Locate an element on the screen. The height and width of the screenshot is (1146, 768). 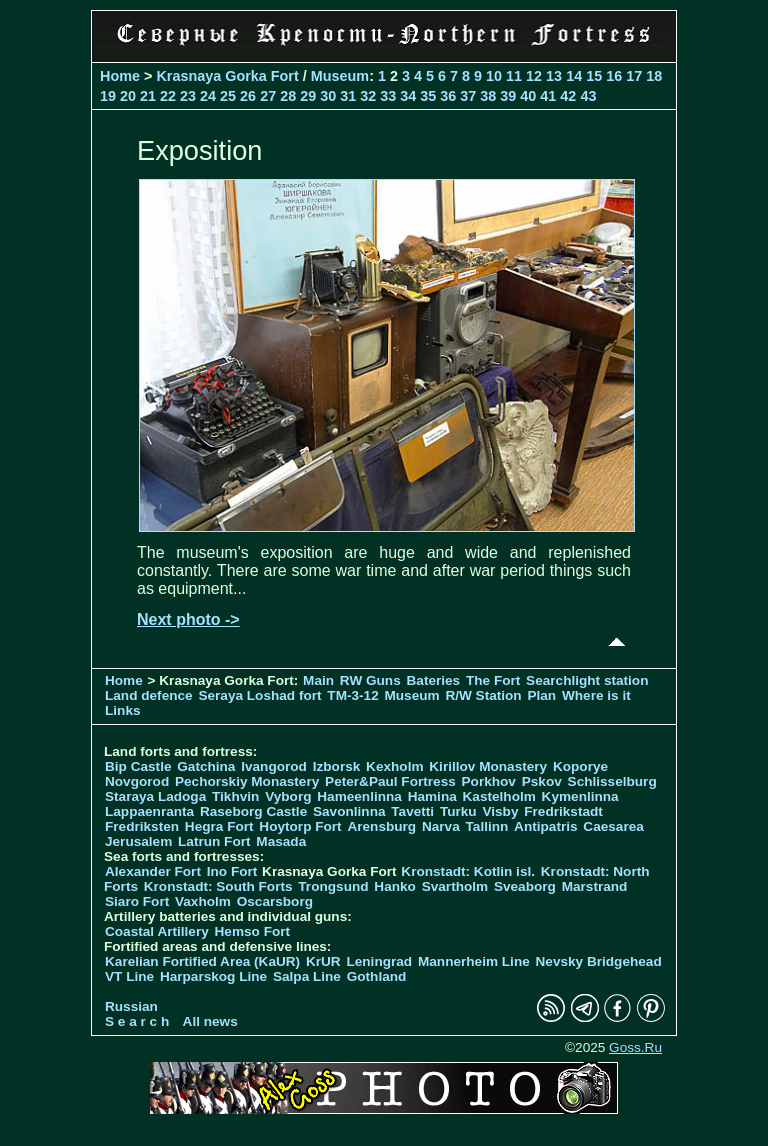
Novgorod is located at coordinates (137, 781).